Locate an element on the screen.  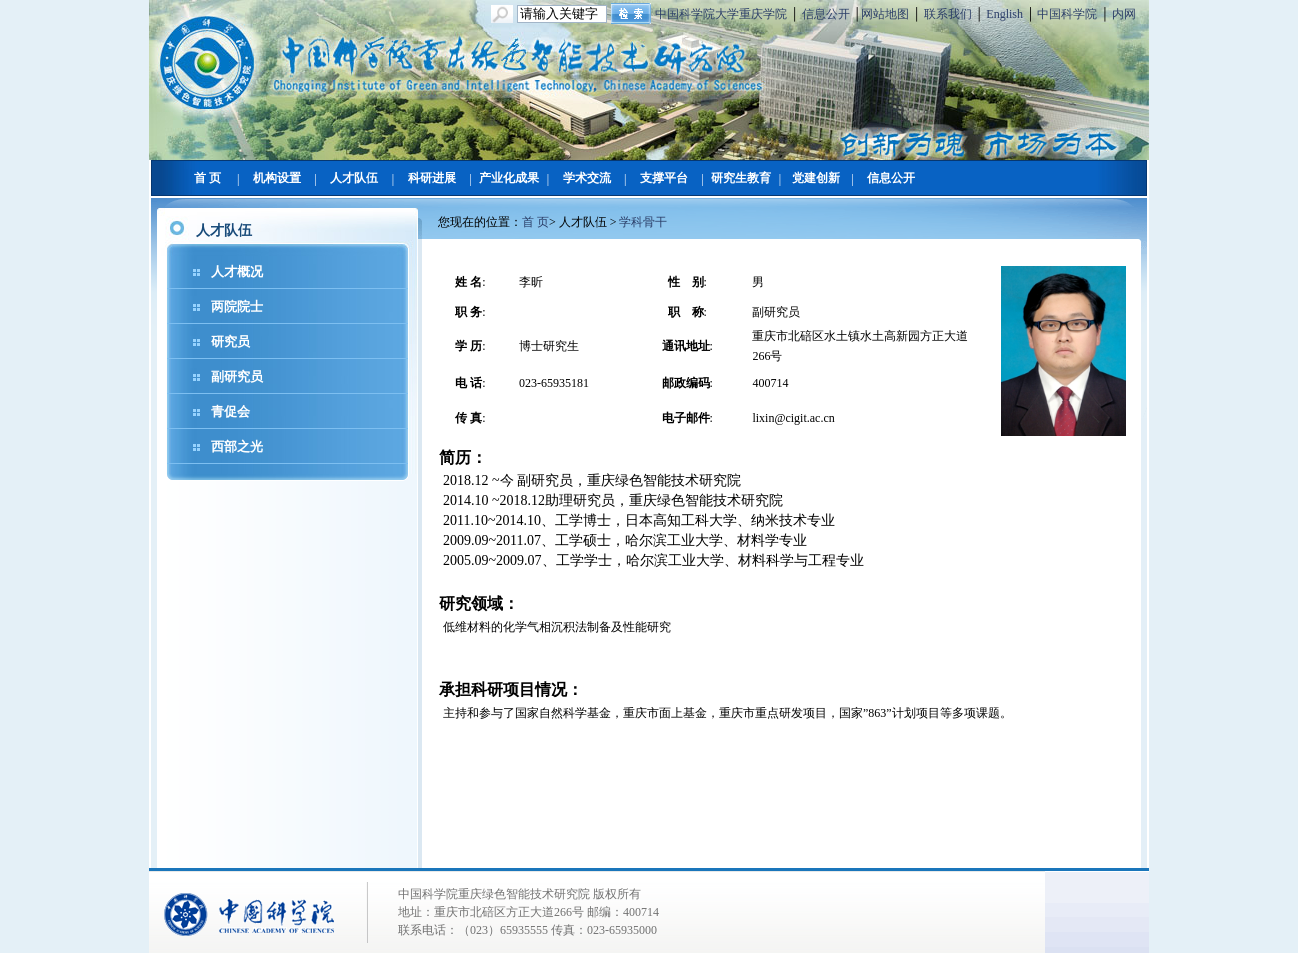
两院院士 is located at coordinates (237, 306).